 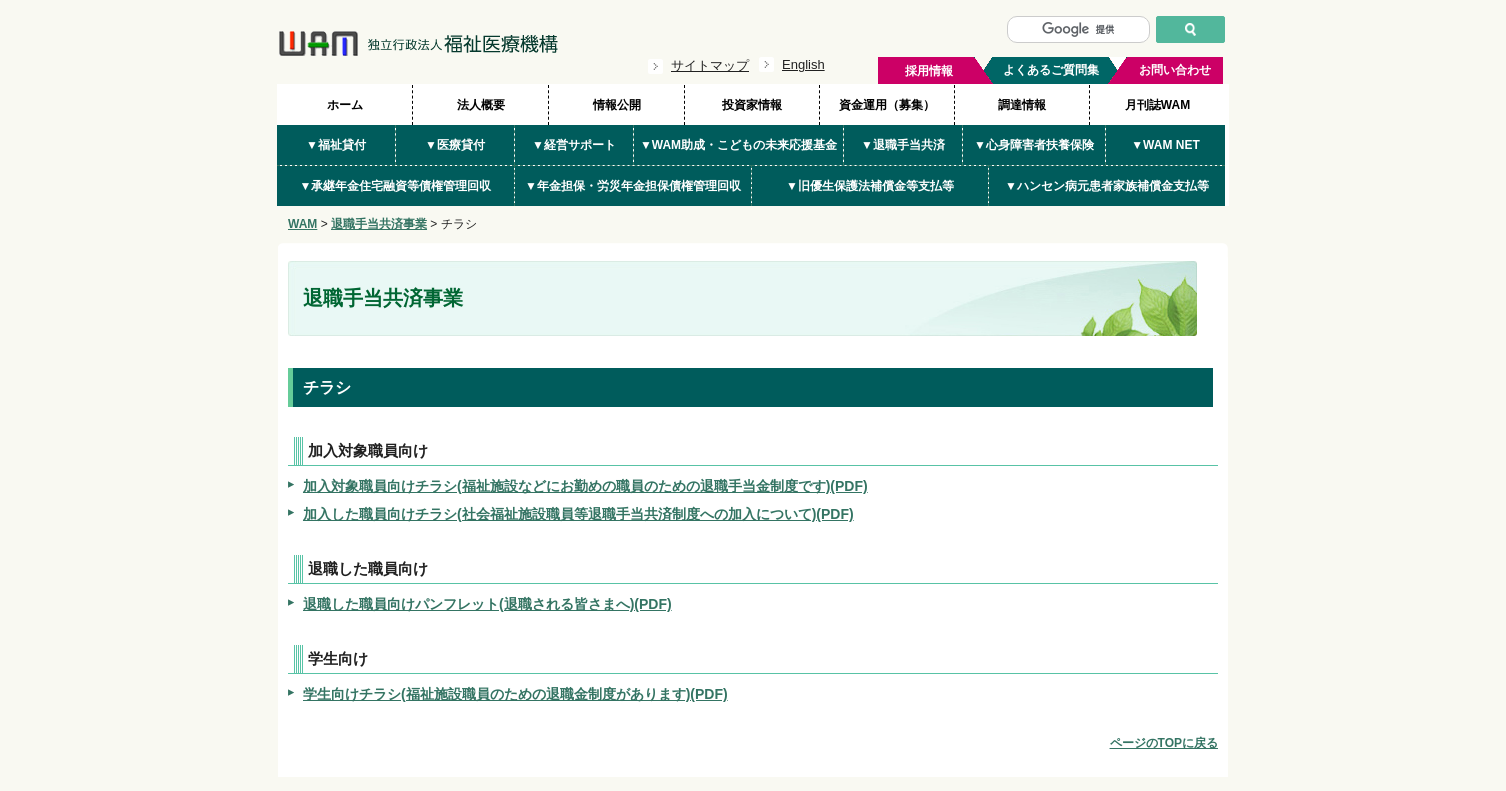 What do you see at coordinates (887, 105) in the screenshot?
I see `資金運用（募集）` at bounding box center [887, 105].